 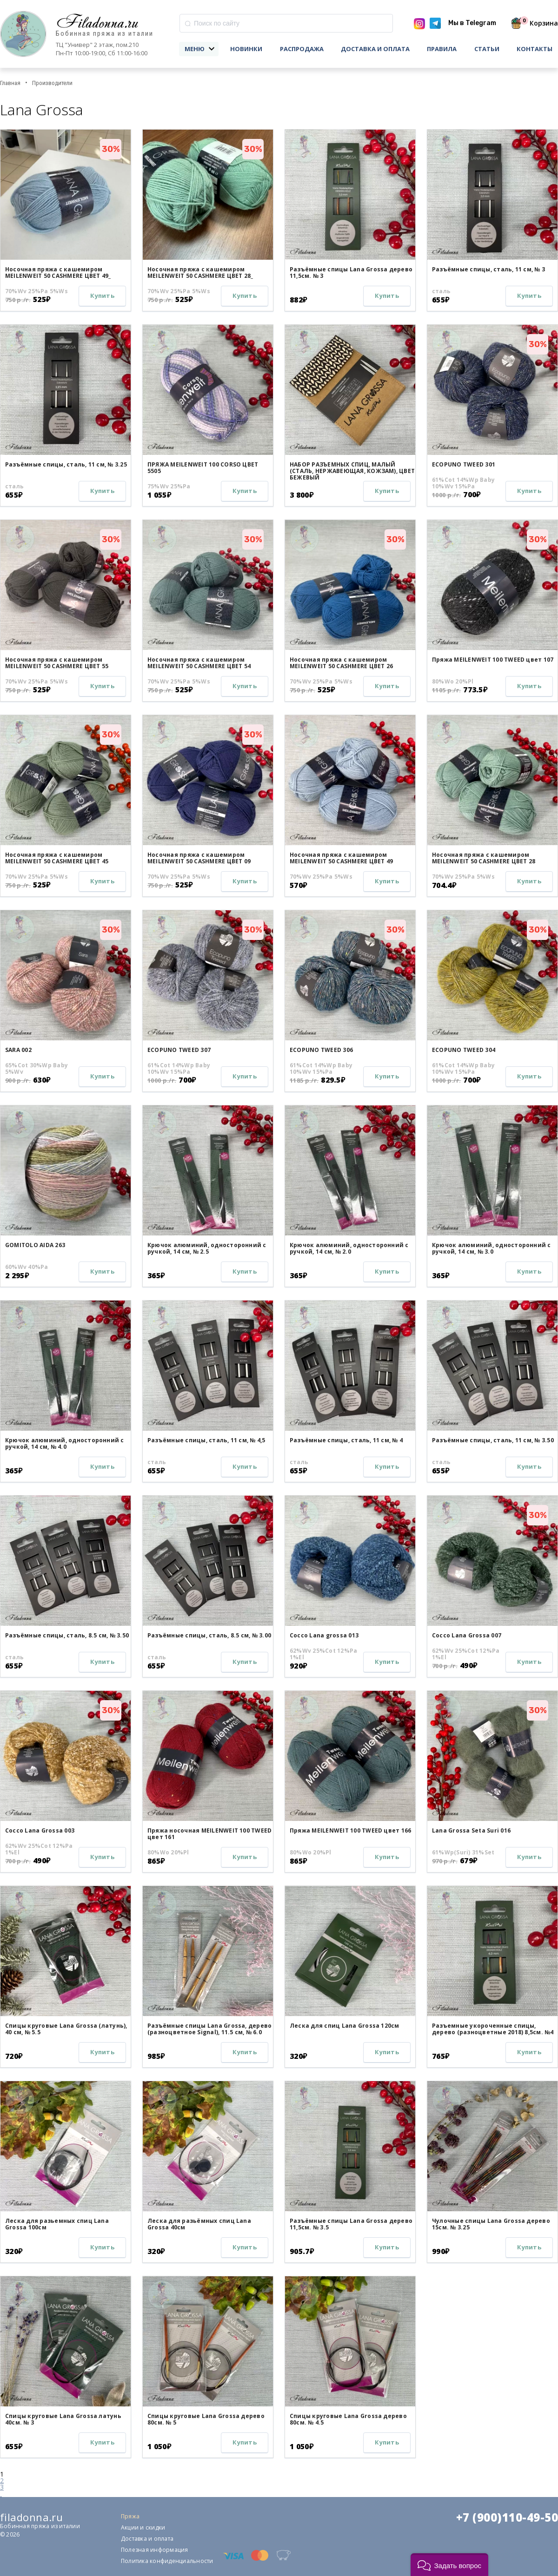 What do you see at coordinates (104, 33) in the screenshot?
I see `Бобинная пряжа из италии` at bounding box center [104, 33].